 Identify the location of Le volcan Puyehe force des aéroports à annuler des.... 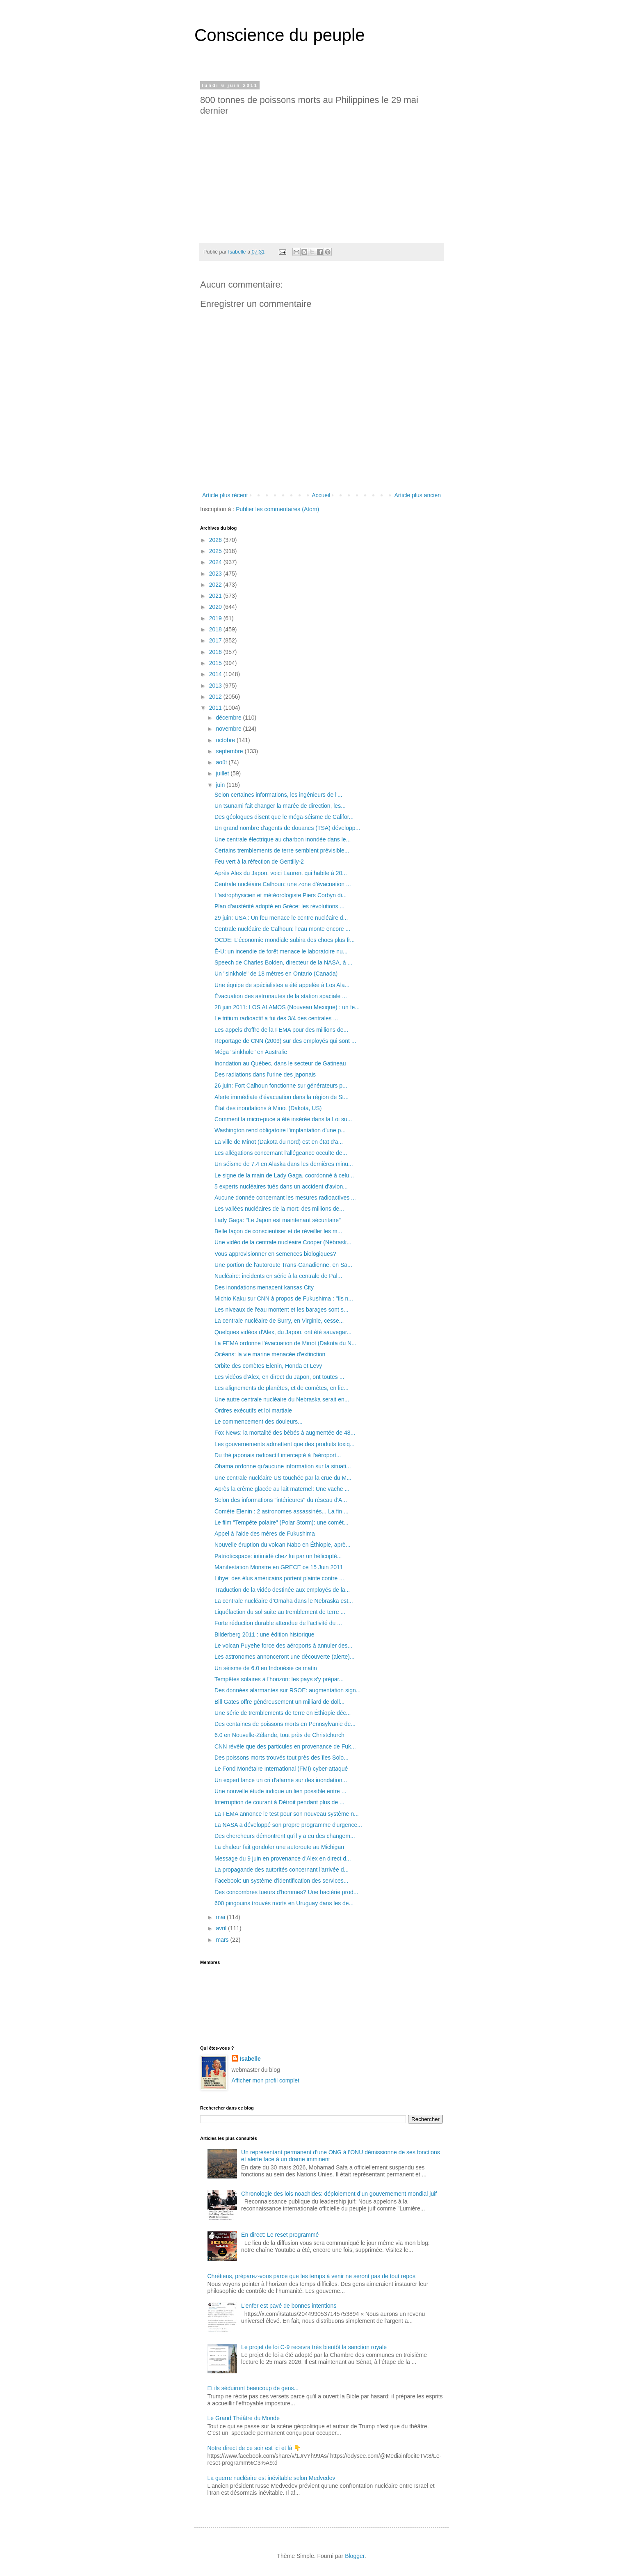
(283, 1645).